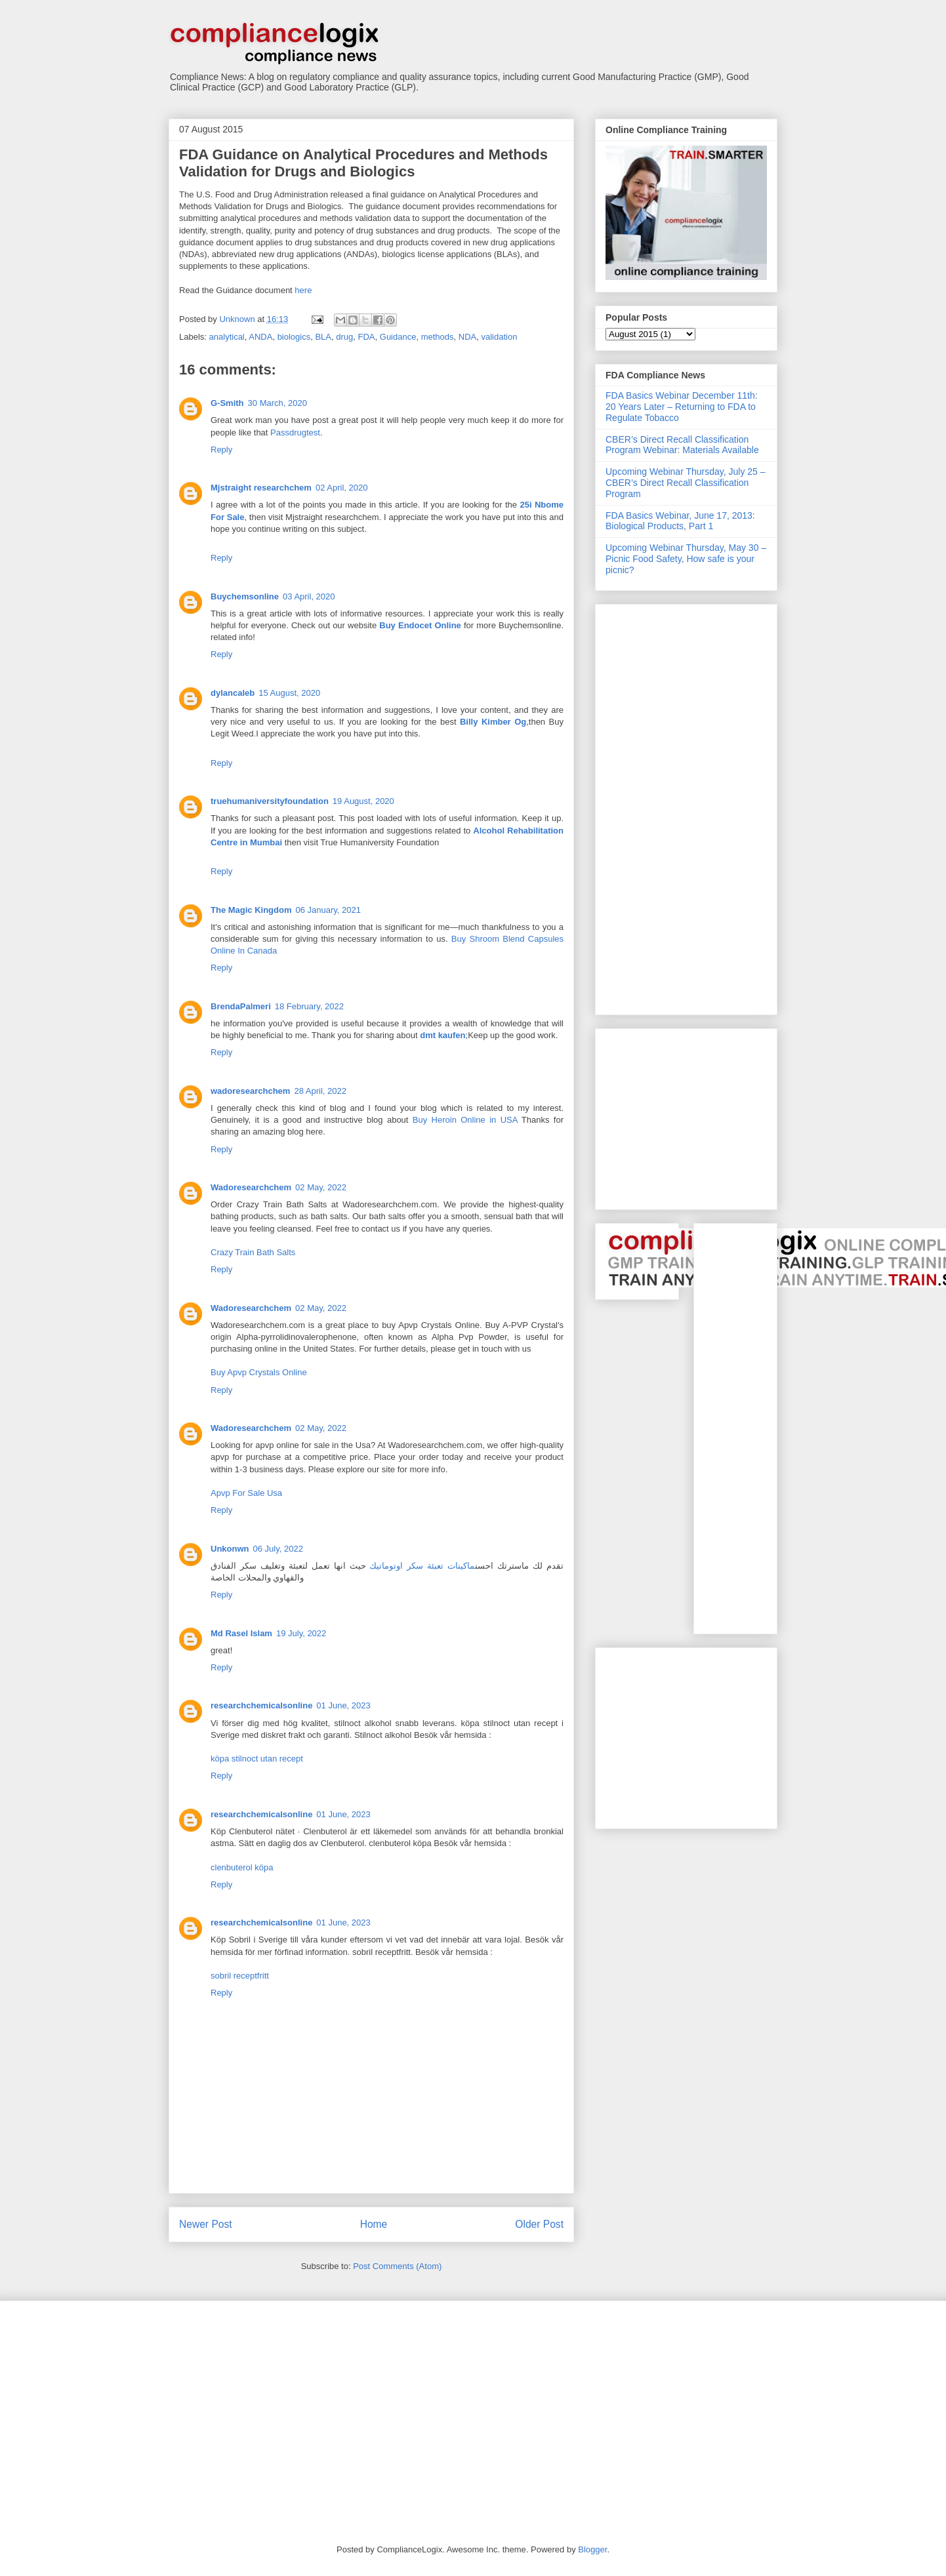  What do you see at coordinates (539, 2224) in the screenshot?
I see `Older Post` at bounding box center [539, 2224].